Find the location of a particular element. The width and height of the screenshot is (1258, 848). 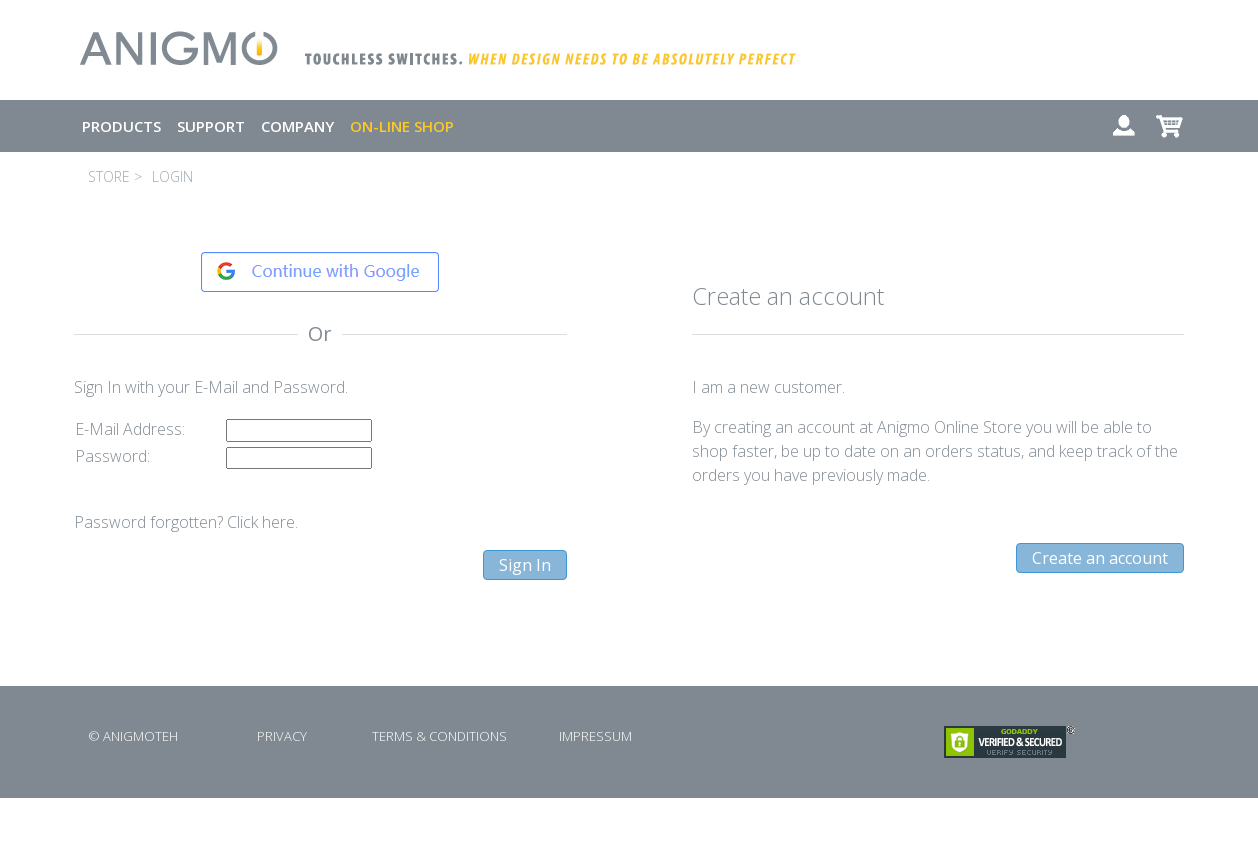

Password forgotten? Click here. is located at coordinates (186, 522).